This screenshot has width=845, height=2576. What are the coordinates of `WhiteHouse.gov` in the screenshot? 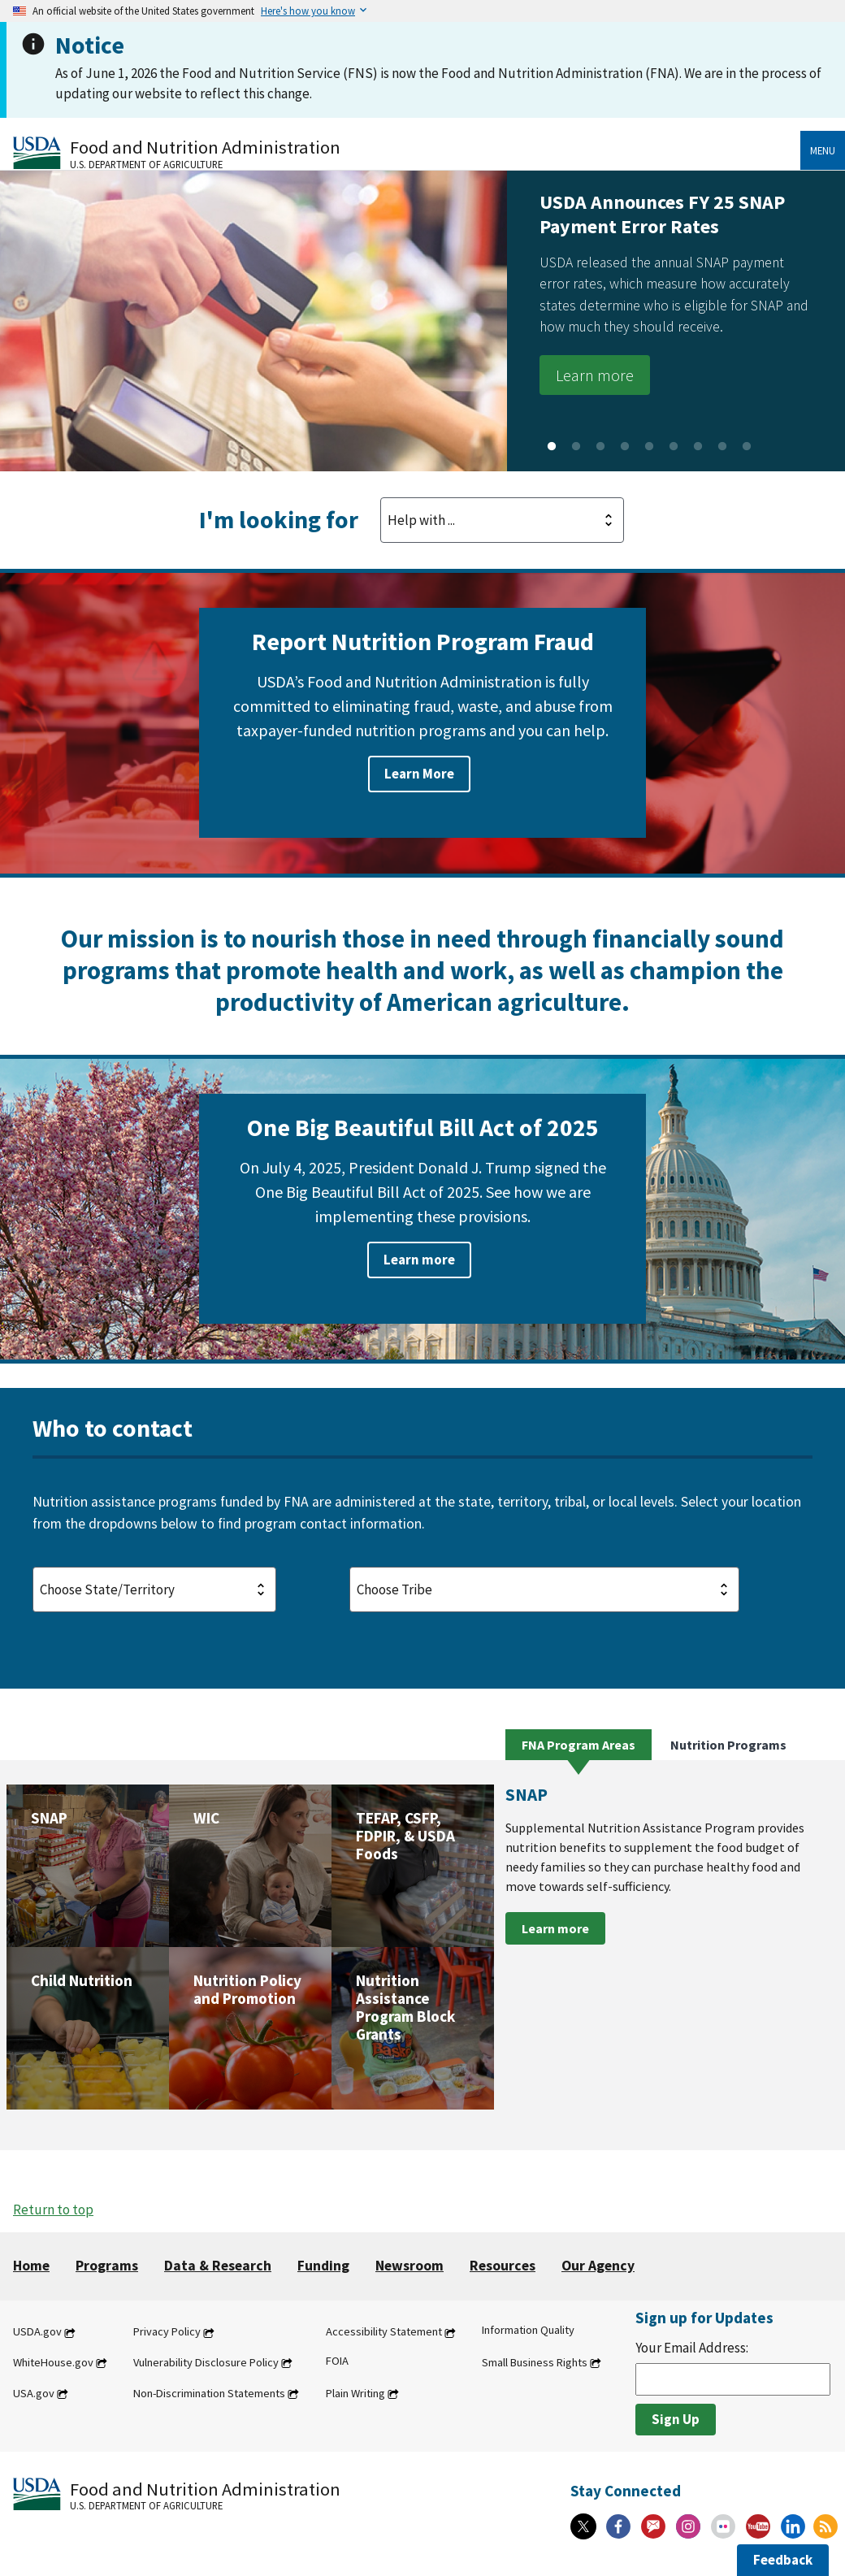 It's located at (53, 2362).